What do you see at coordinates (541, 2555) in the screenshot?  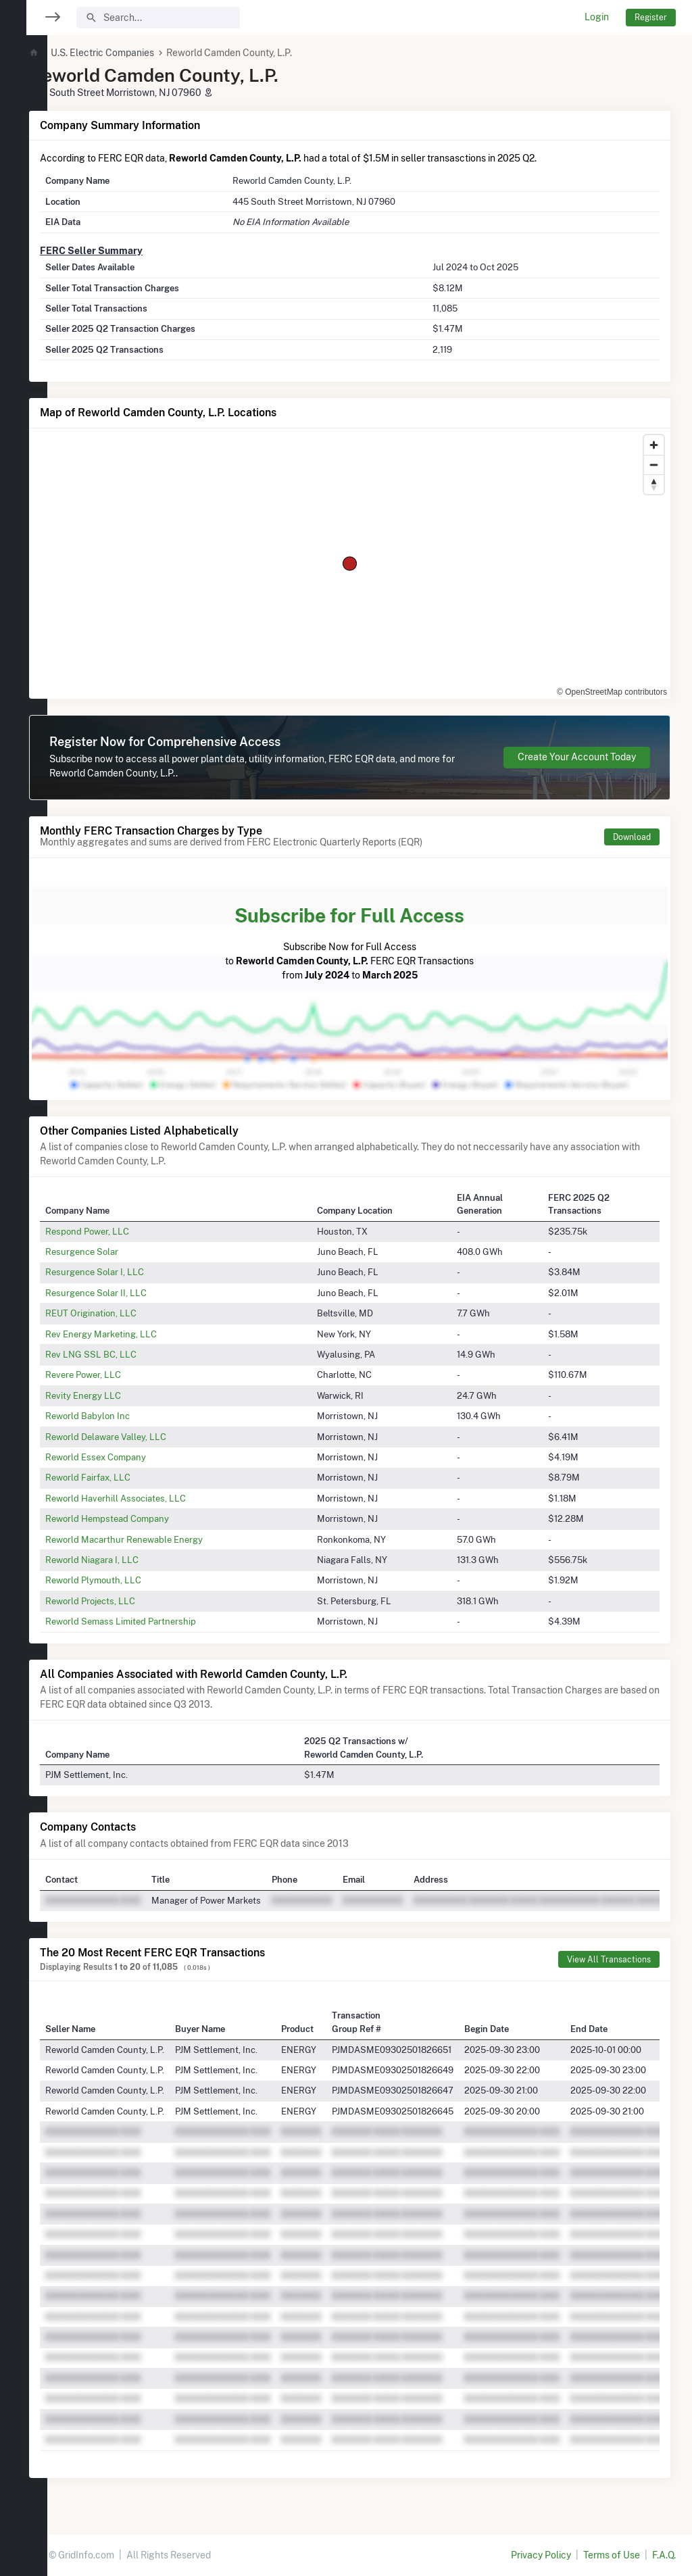 I see `Privacy Policy` at bounding box center [541, 2555].